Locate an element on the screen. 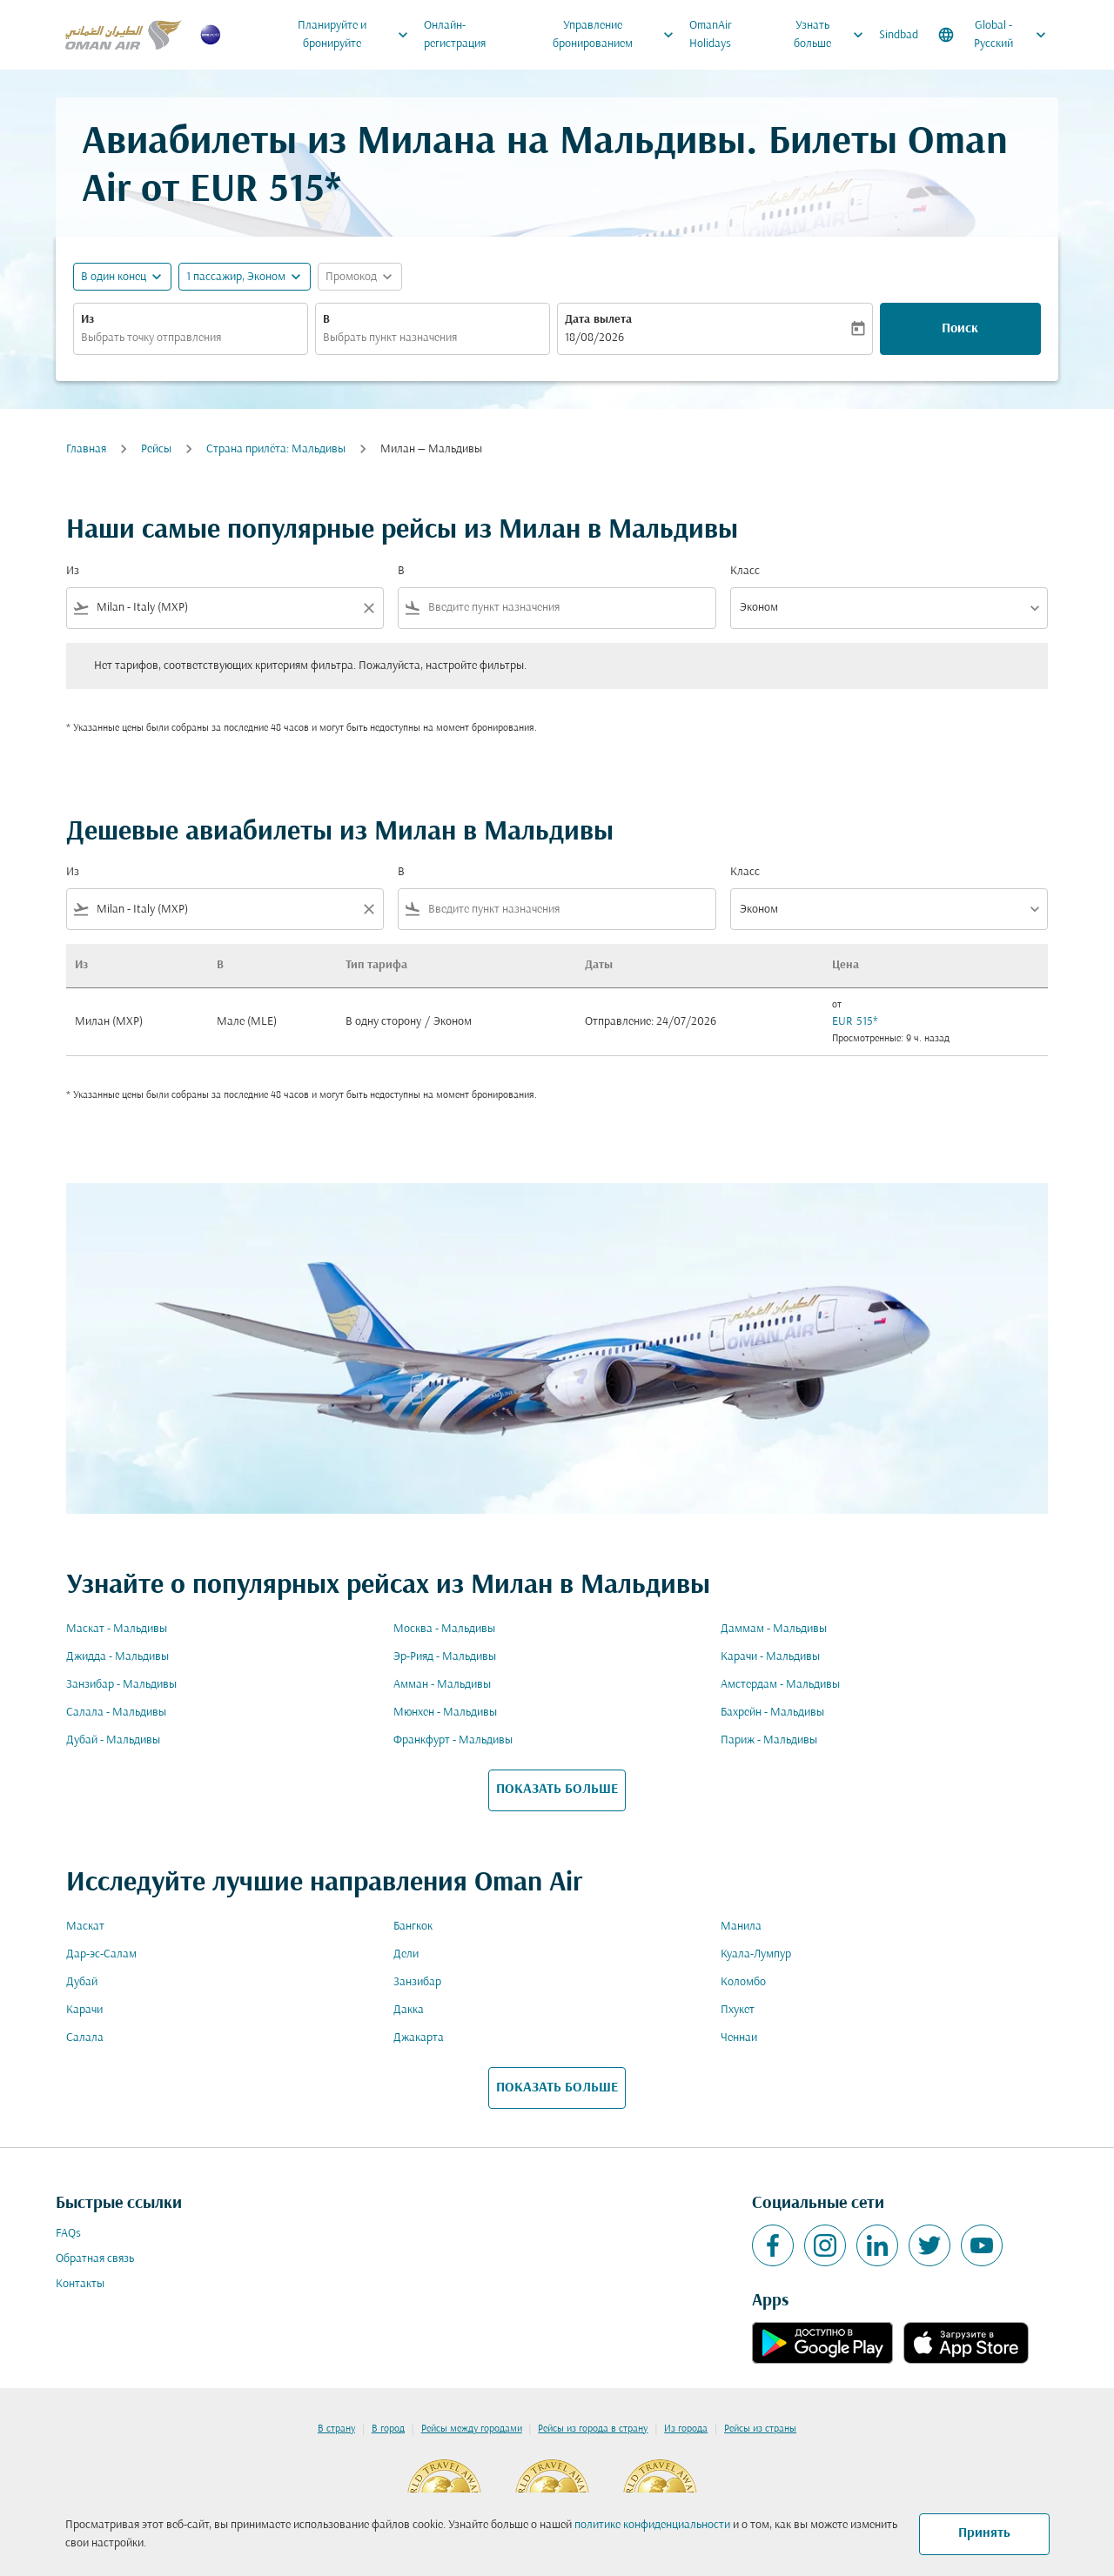 This screenshot has width=1114, height=2576. Маскат - Мальдивы [Из маскат в мальдивы] is located at coordinates (116, 1629).